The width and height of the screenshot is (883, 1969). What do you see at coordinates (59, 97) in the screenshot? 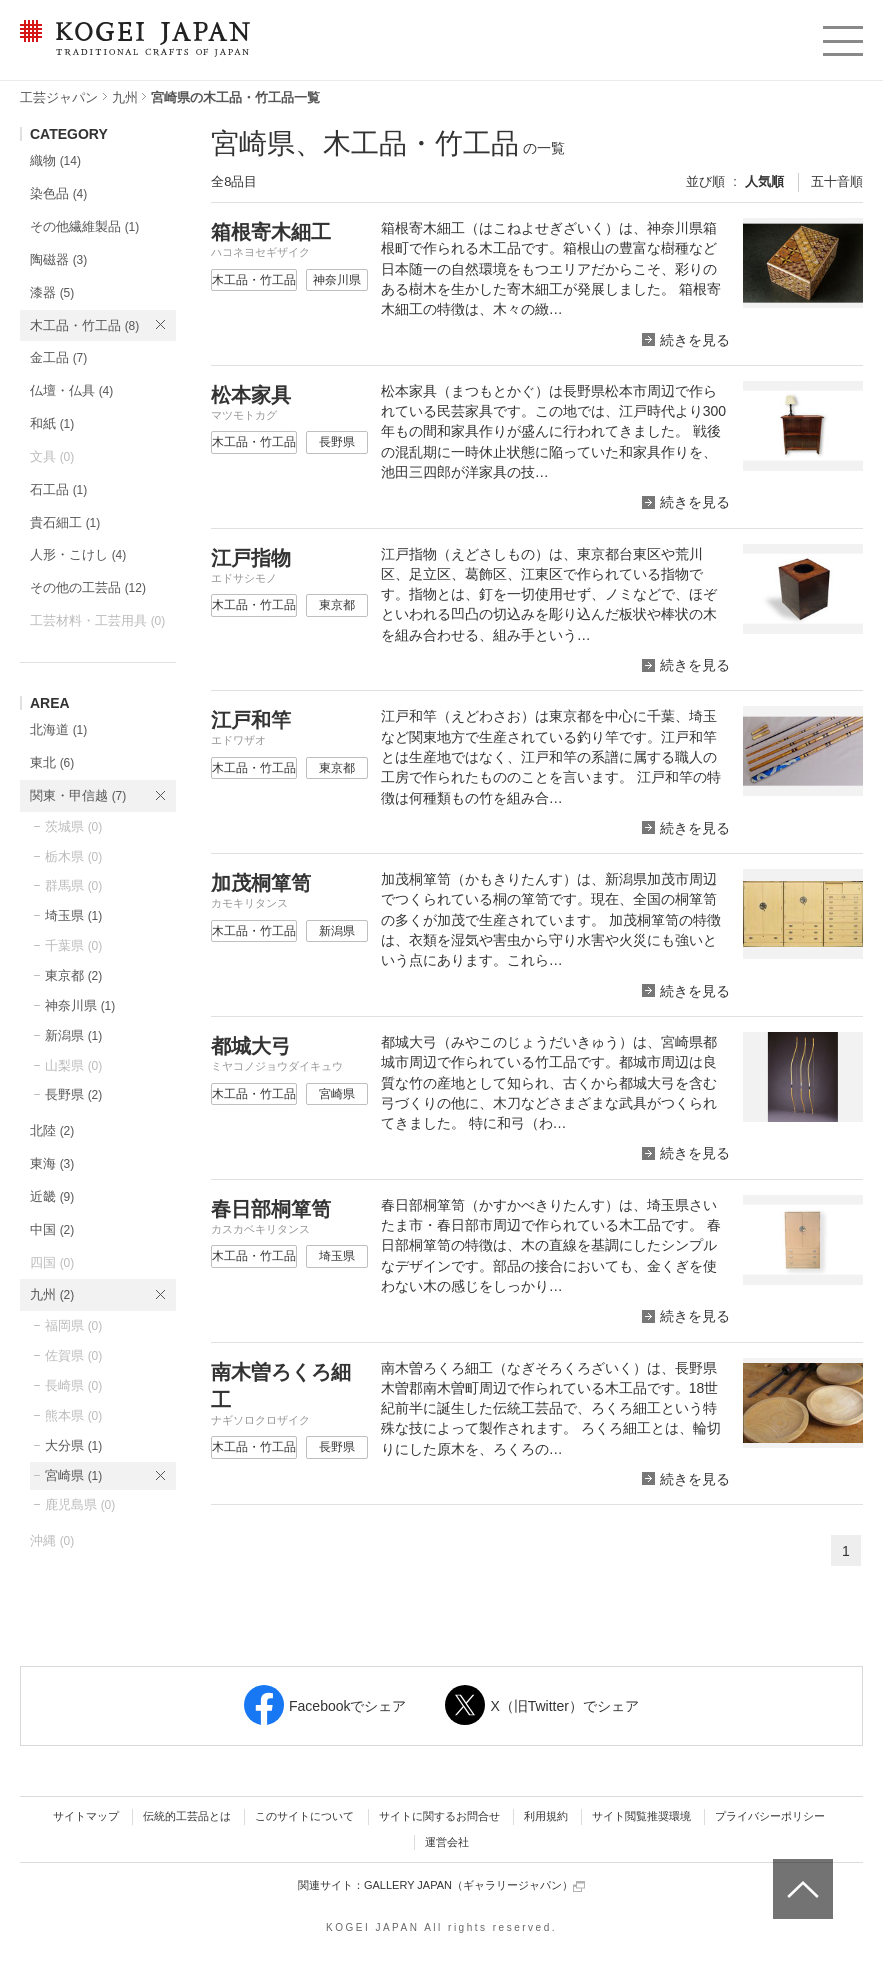
I see `工芸ジャパン` at bounding box center [59, 97].